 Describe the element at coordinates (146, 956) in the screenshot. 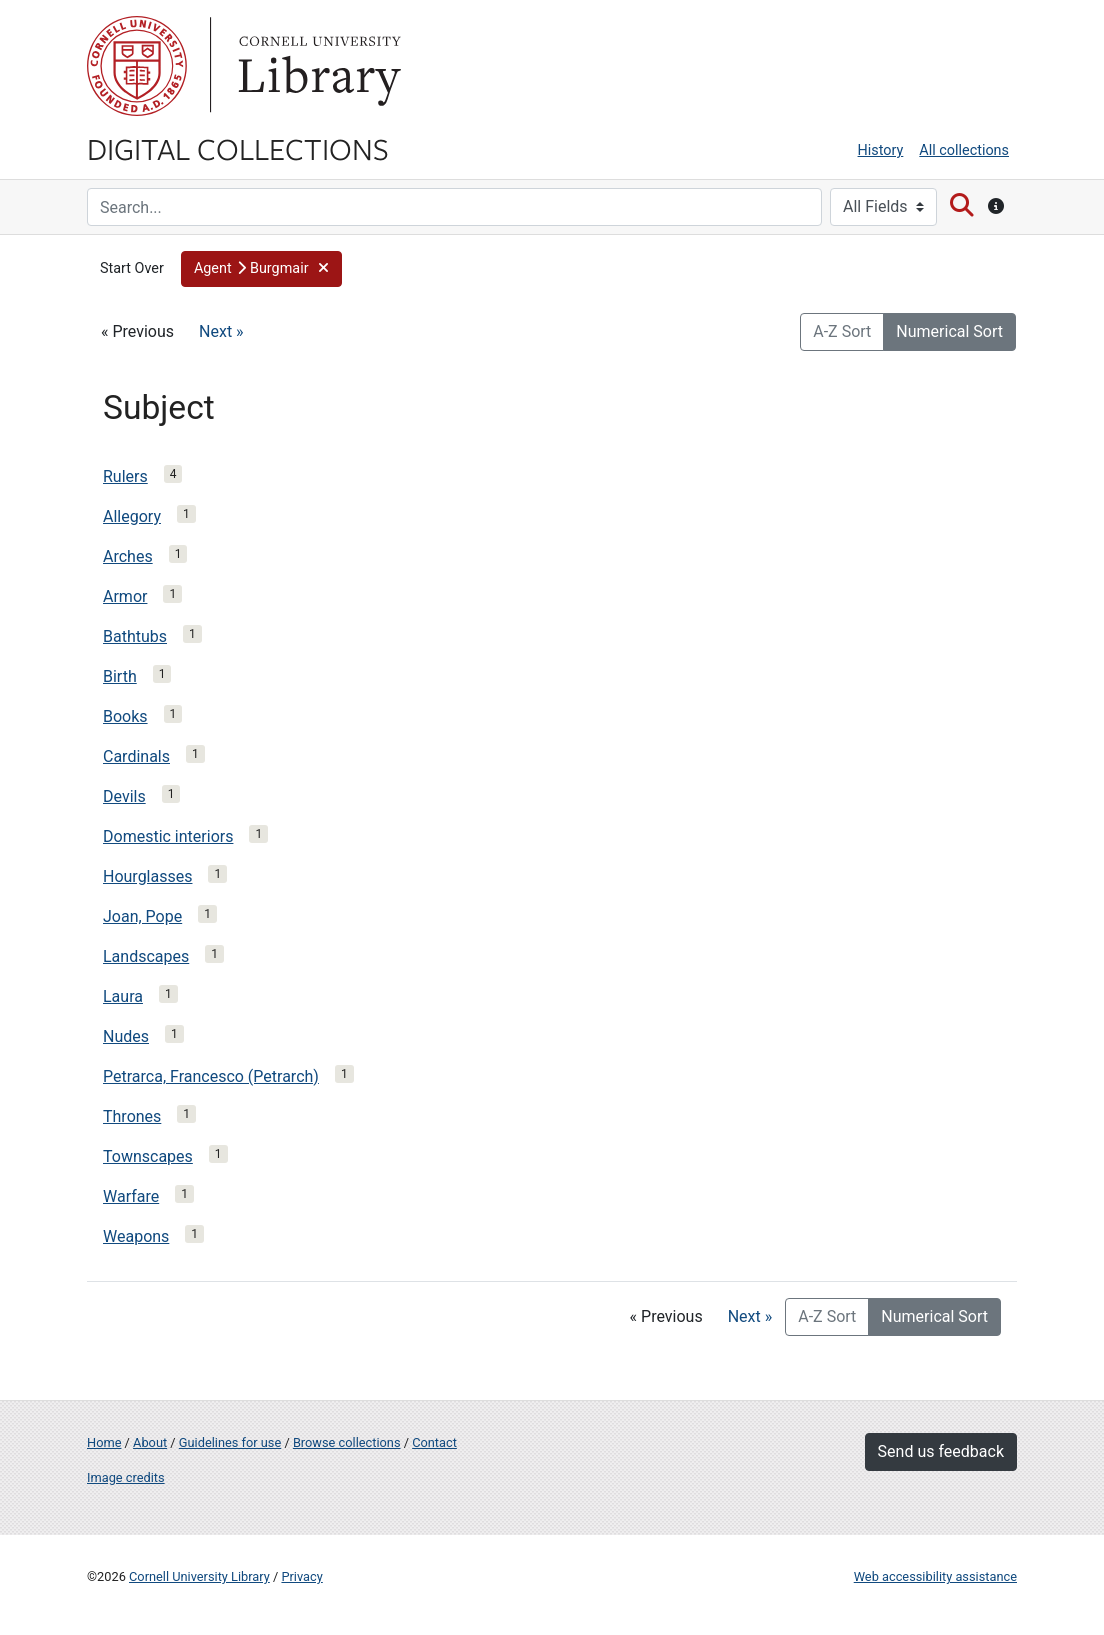

I see `Landscapes` at that location.